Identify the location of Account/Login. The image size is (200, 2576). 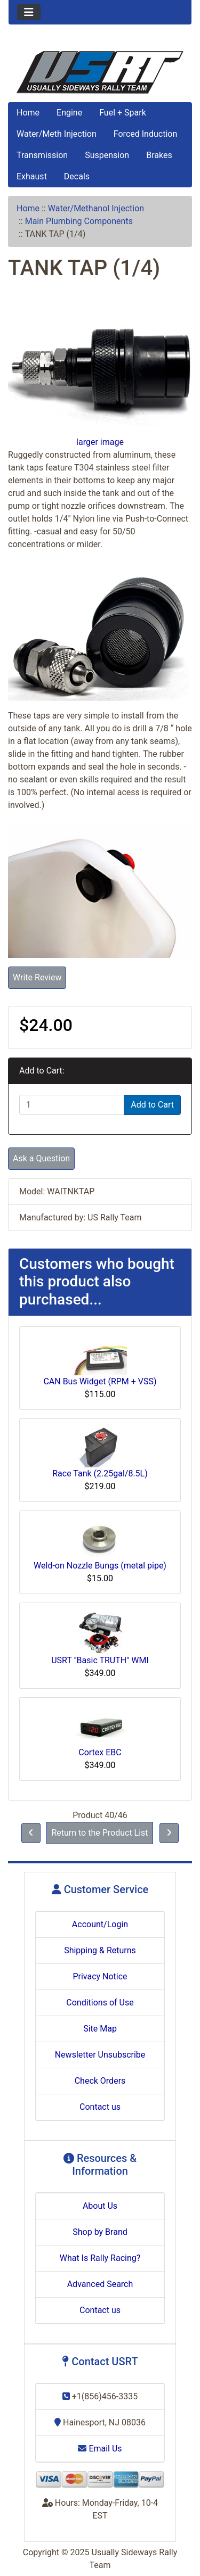
(100, 1924).